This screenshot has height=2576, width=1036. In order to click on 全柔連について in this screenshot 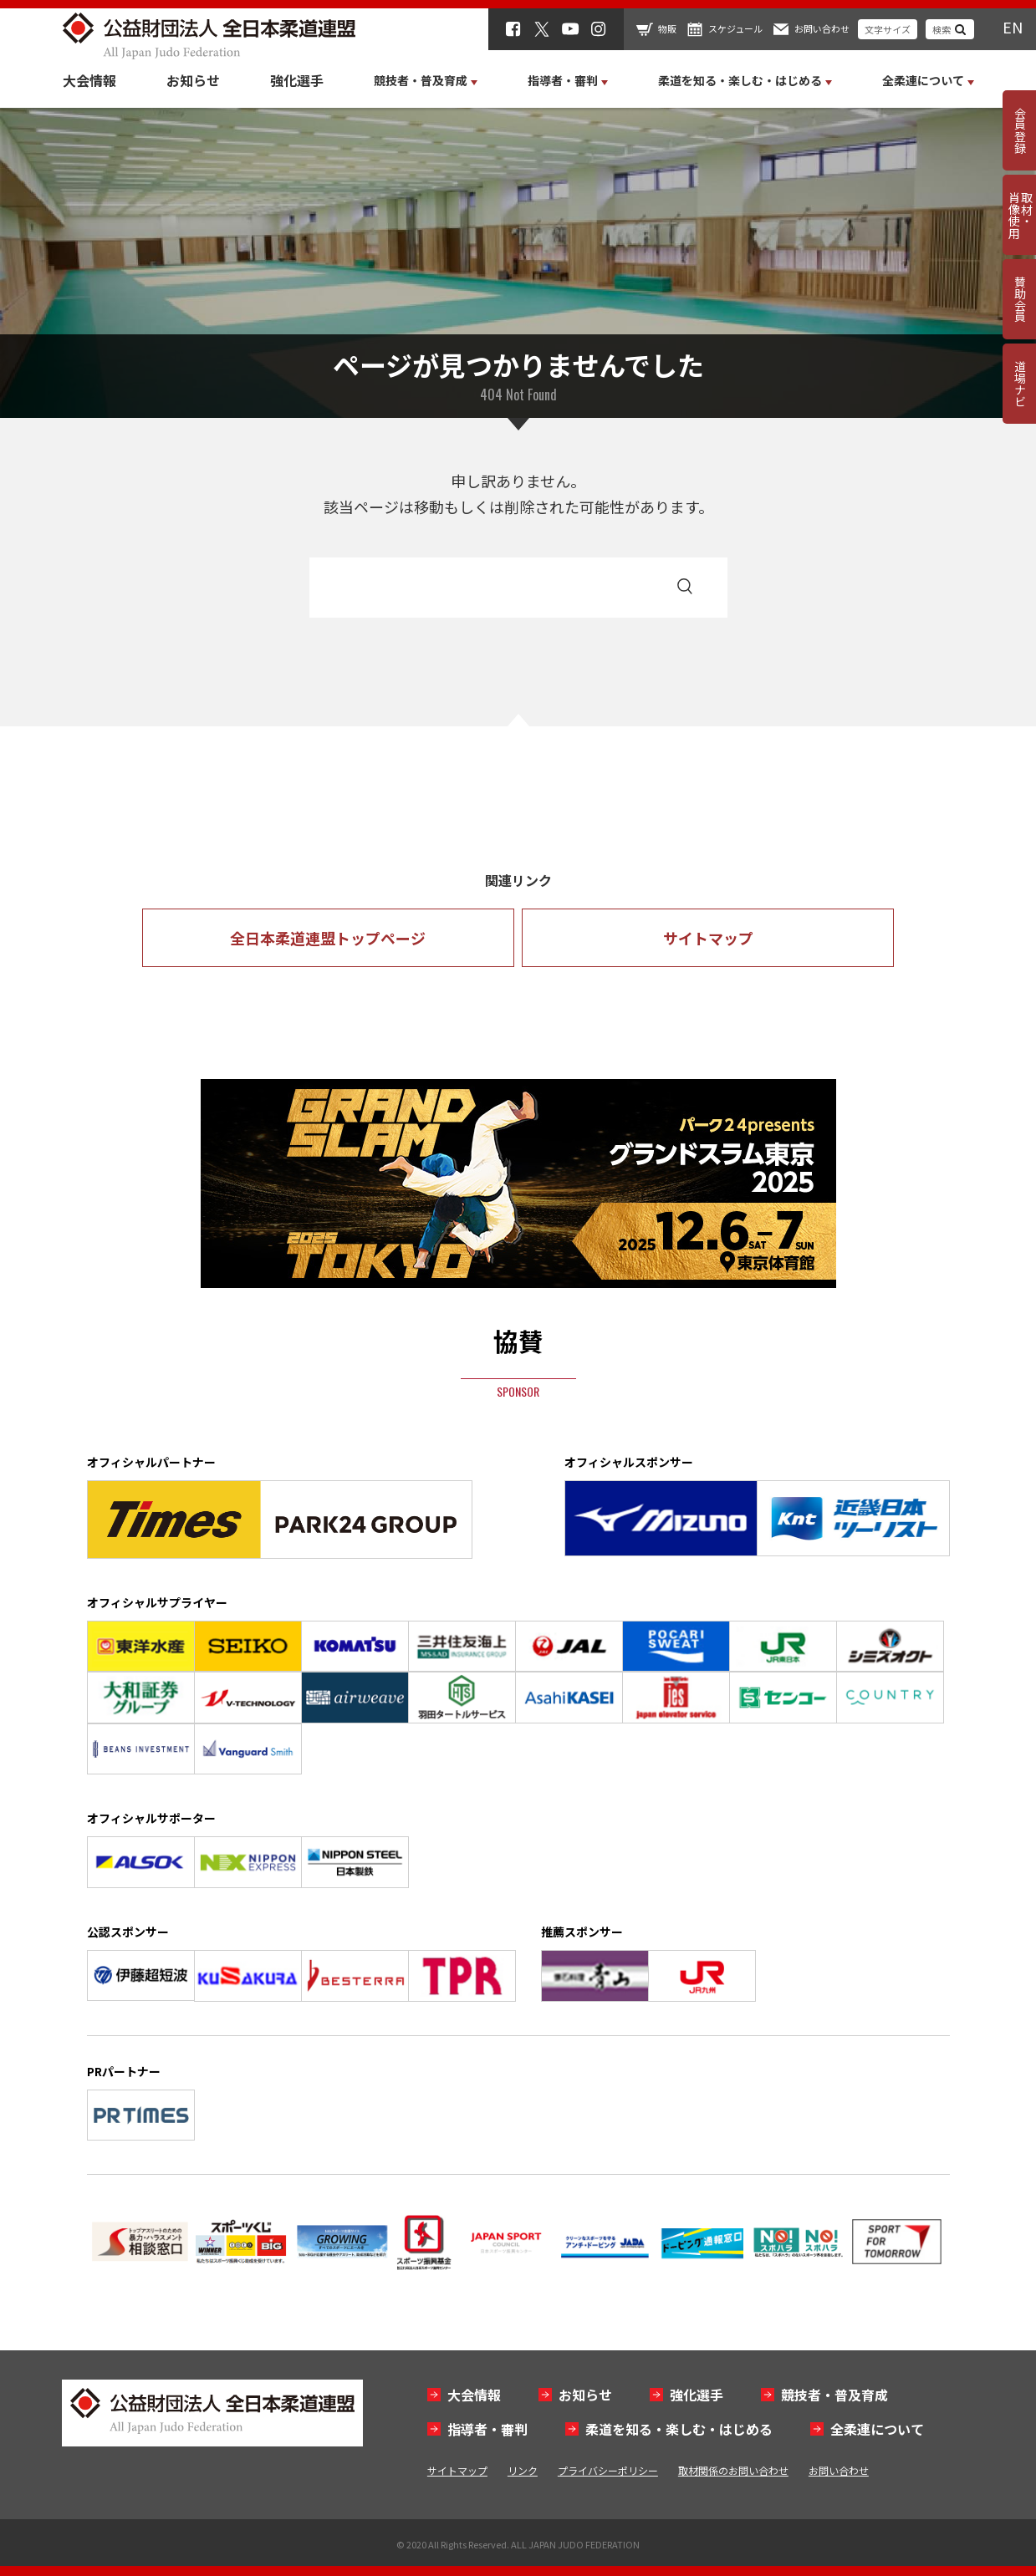, I will do `click(877, 2429)`.